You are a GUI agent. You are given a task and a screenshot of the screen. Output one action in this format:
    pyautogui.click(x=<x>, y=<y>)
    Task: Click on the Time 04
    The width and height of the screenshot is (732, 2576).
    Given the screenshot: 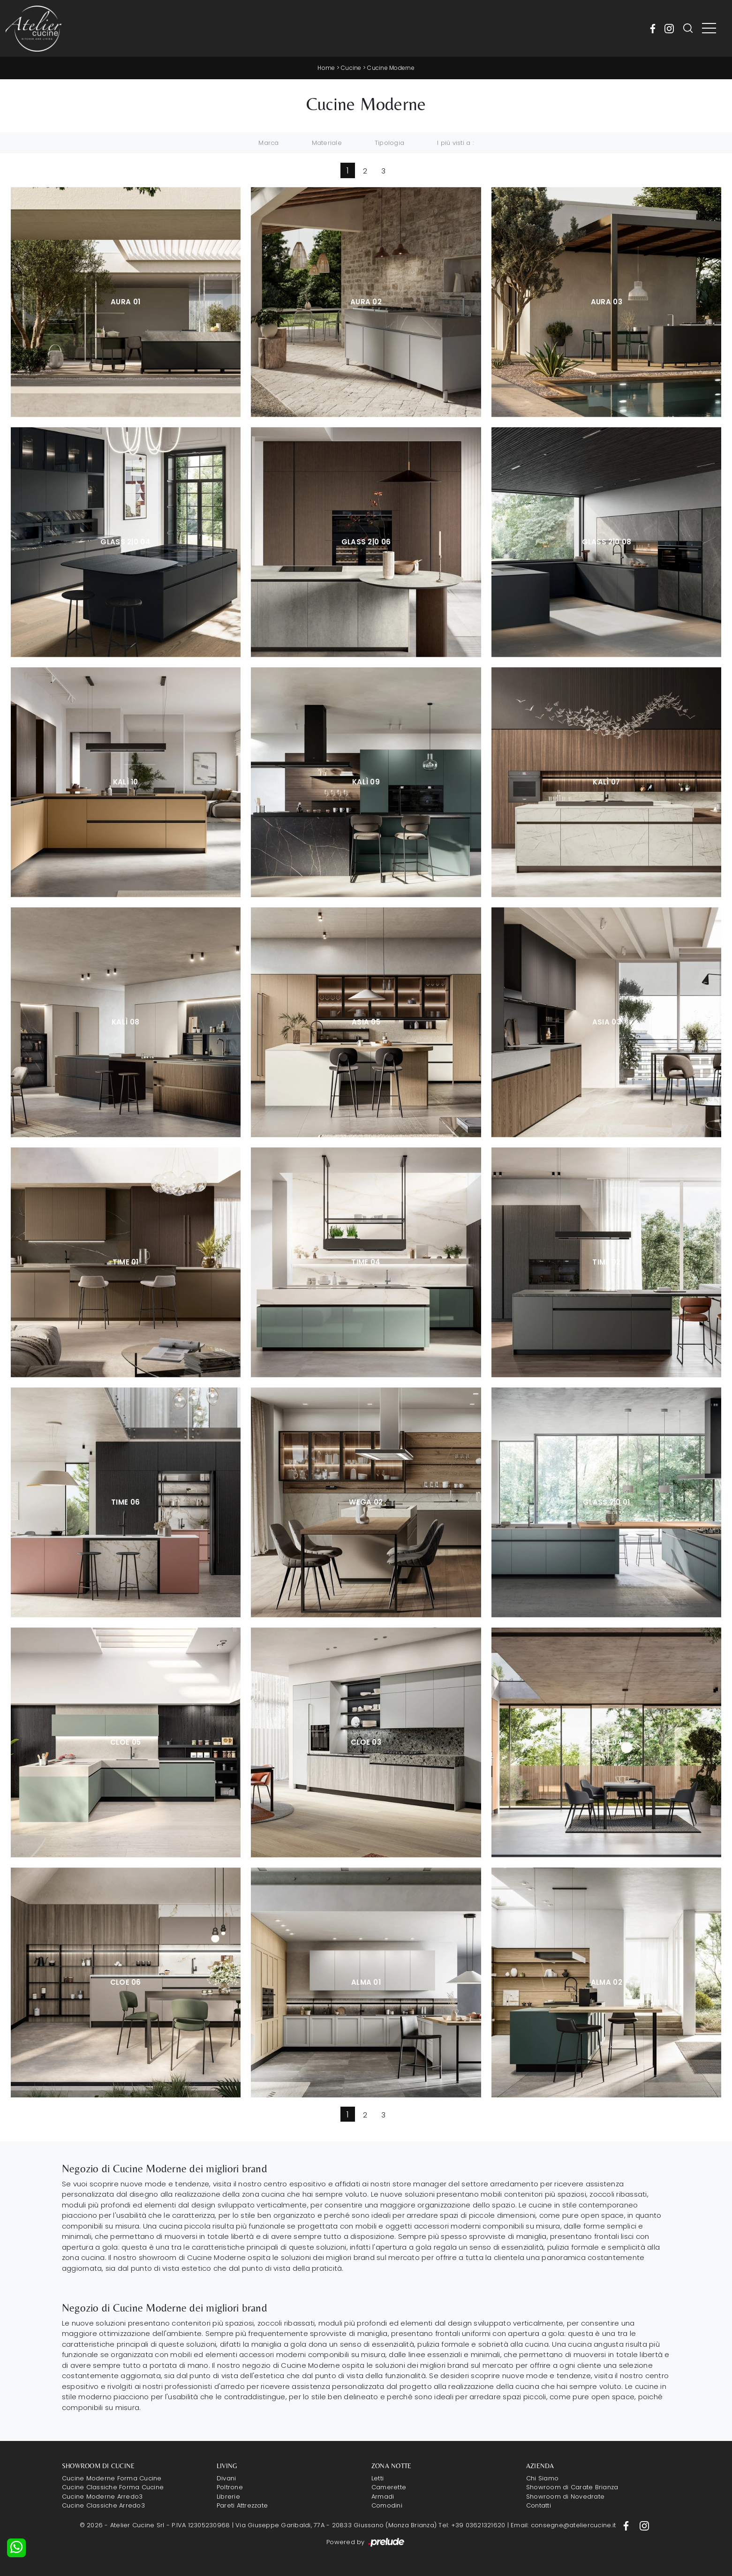 What is the action you would take?
    pyautogui.click(x=365, y=1262)
    